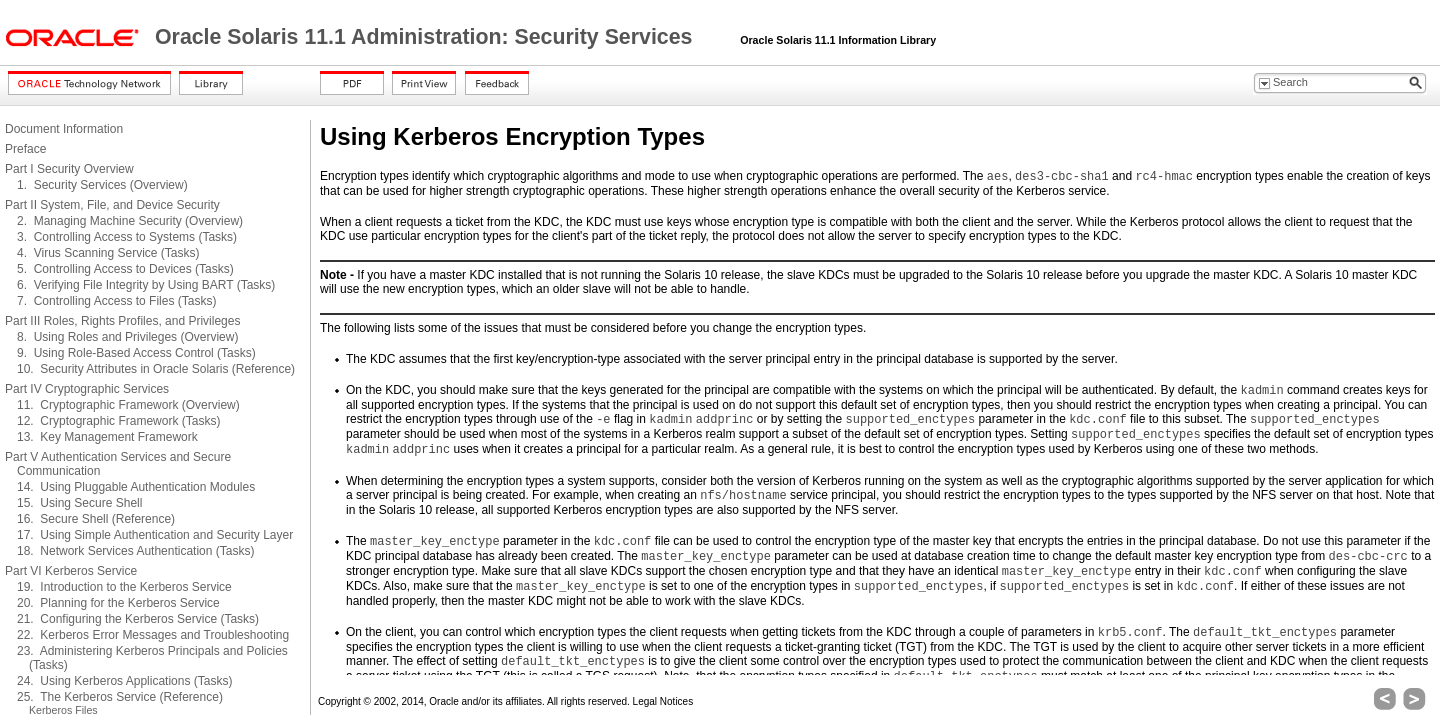 This screenshot has width=1440, height=720. Describe the element at coordinates (118, 603) in the screenshot. I see `20. Planning for the Kerberos Service` at that location.